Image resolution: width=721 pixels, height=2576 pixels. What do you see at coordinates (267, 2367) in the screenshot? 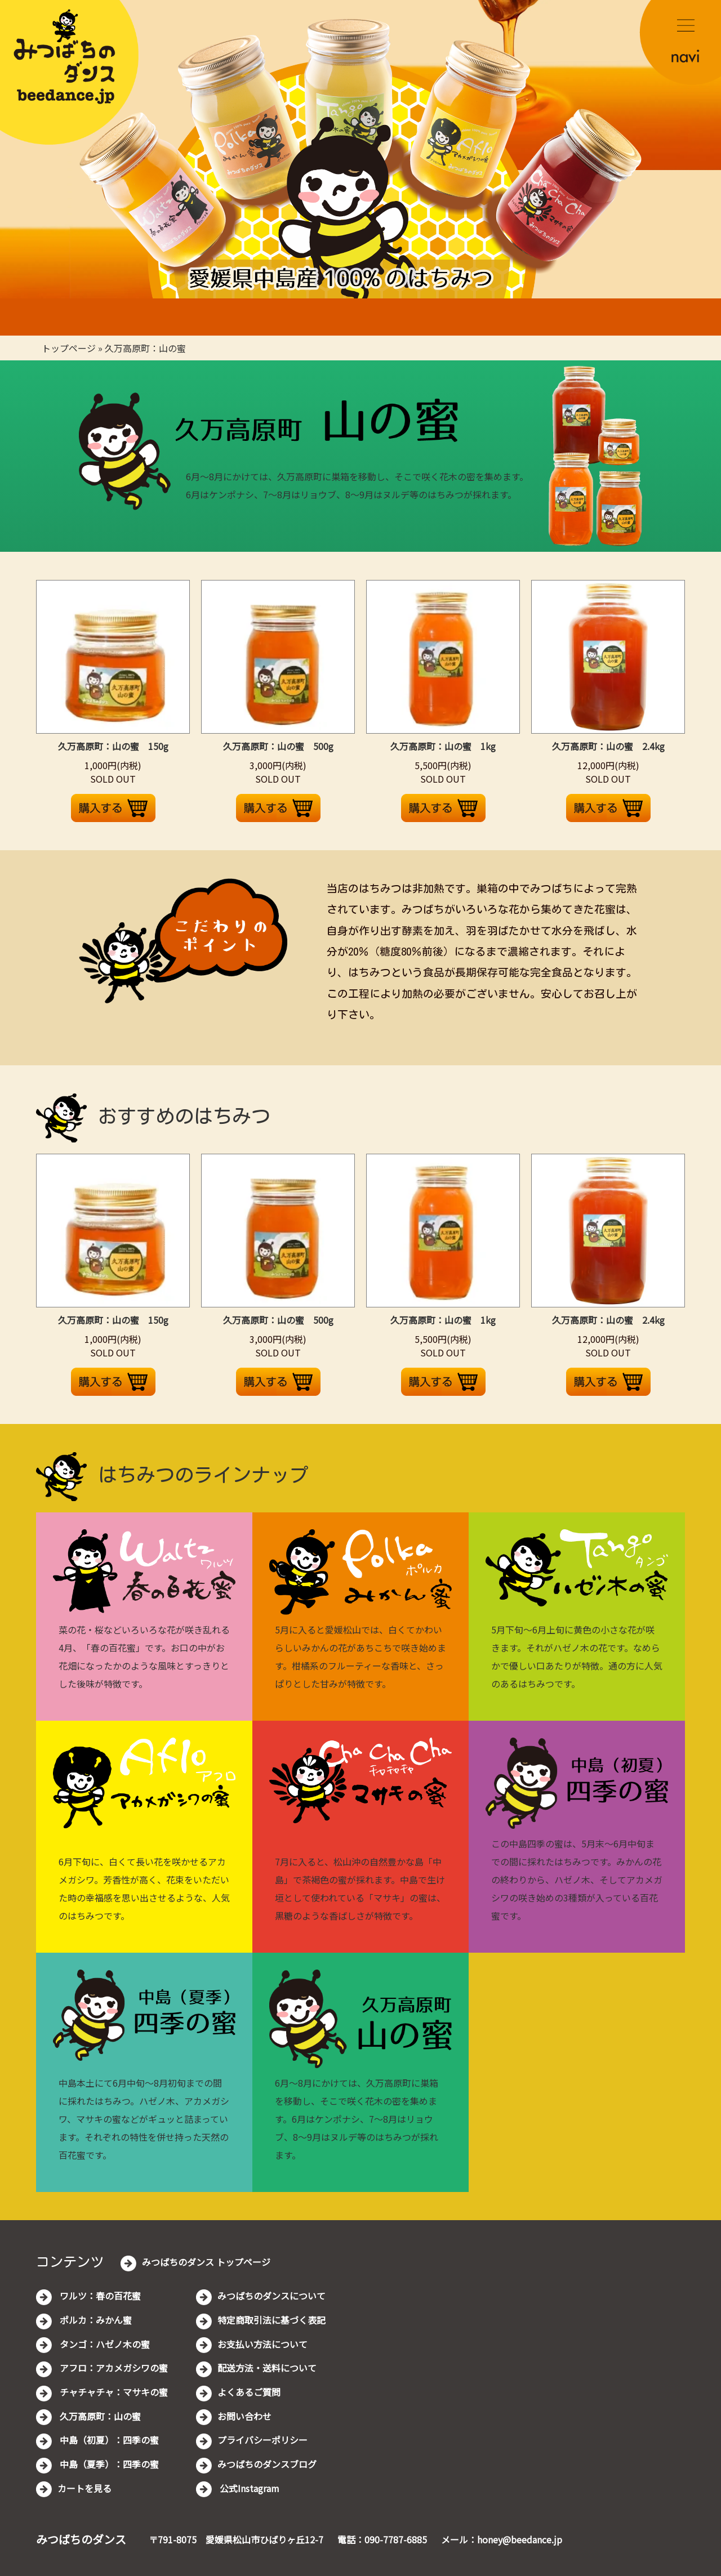
I see `配送方法・送料について` at bounding box center [267, 2367].